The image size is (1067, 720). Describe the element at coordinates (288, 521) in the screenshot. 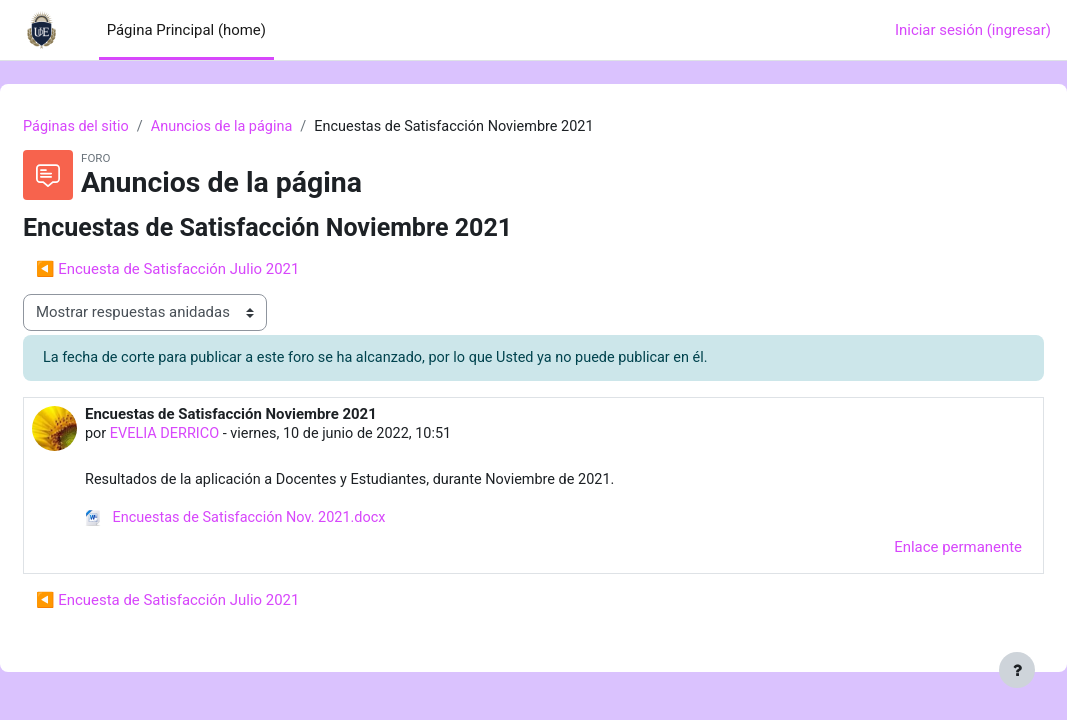

I see `Encuestas de Satisfacción Nov. 2021.docx [Anexo Encuestas de Satisfacción Nov. 2021.docx]` at that location.